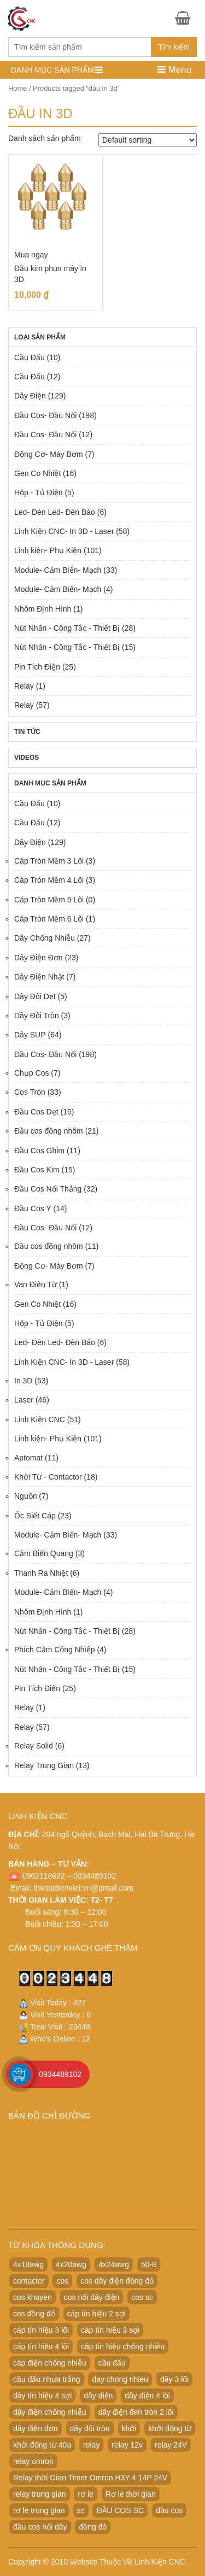 This screenshot has height=2576, width=205. I want to click on Tìm kiếm, so click(174, 47).